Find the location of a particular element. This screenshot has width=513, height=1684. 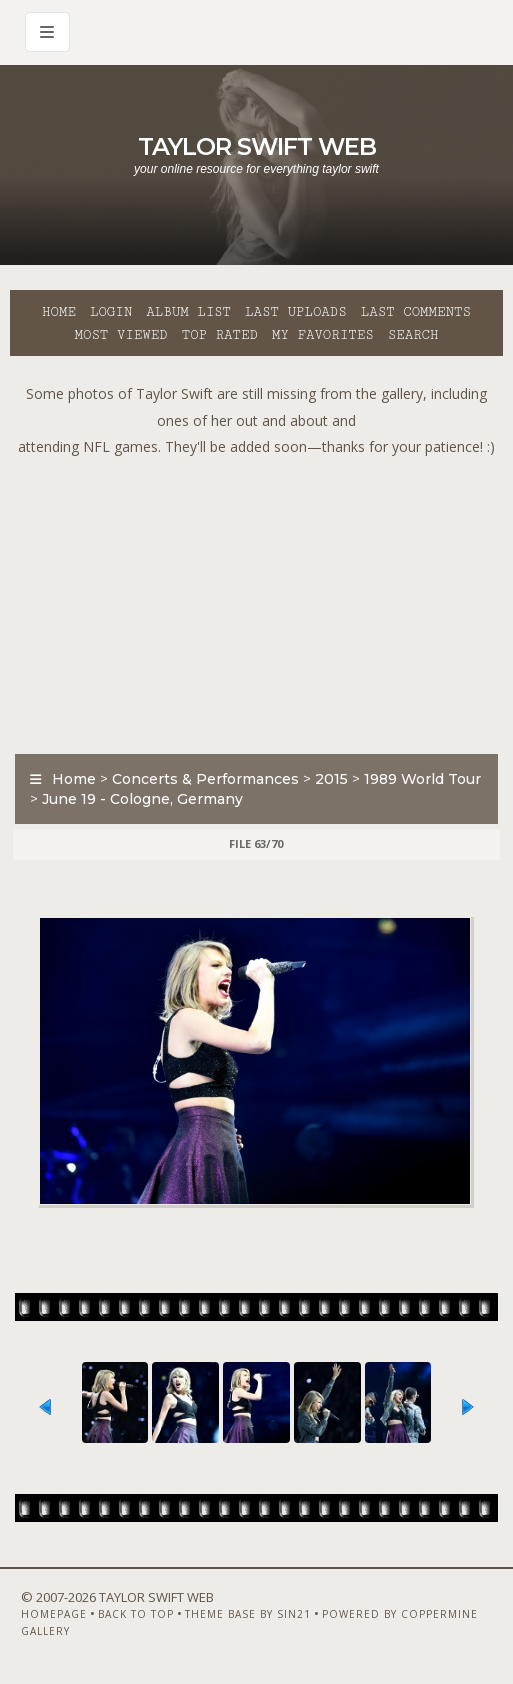

Top rated is located at coordinates (220, 335).